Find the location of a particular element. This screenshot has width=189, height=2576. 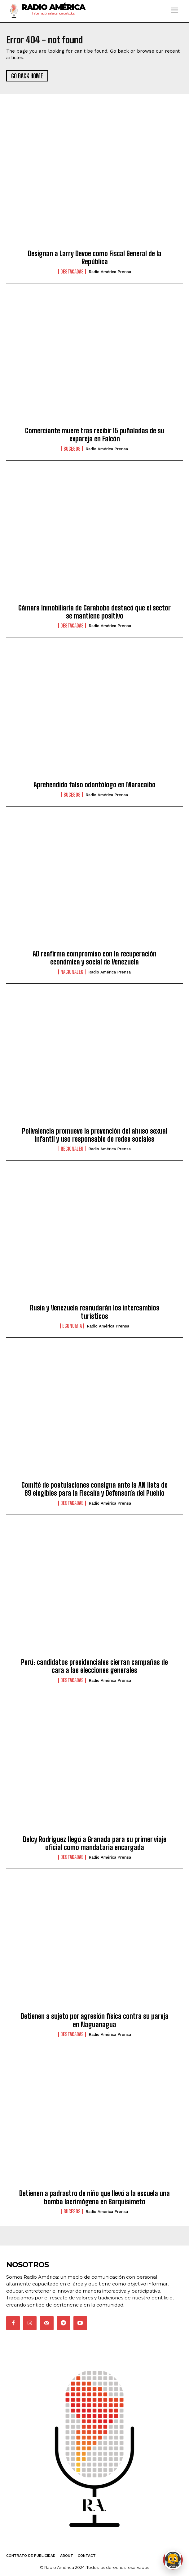

Destacadas is located at coordinates (72, 271).